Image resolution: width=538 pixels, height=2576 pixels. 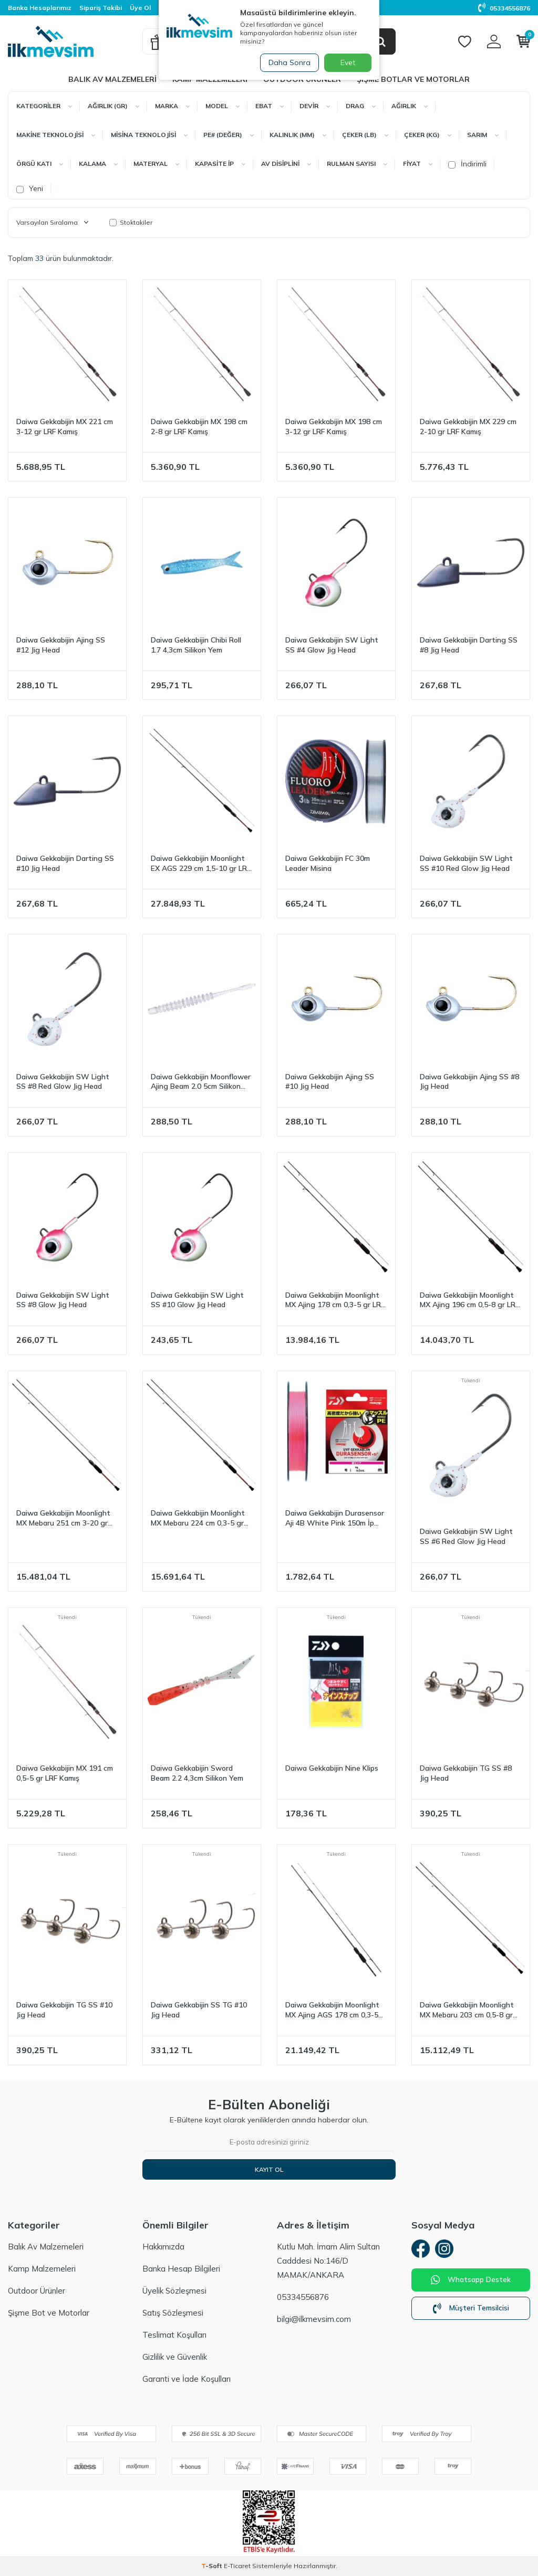 I want to click on Sipariş Takibi, so click(x=100, y=8).